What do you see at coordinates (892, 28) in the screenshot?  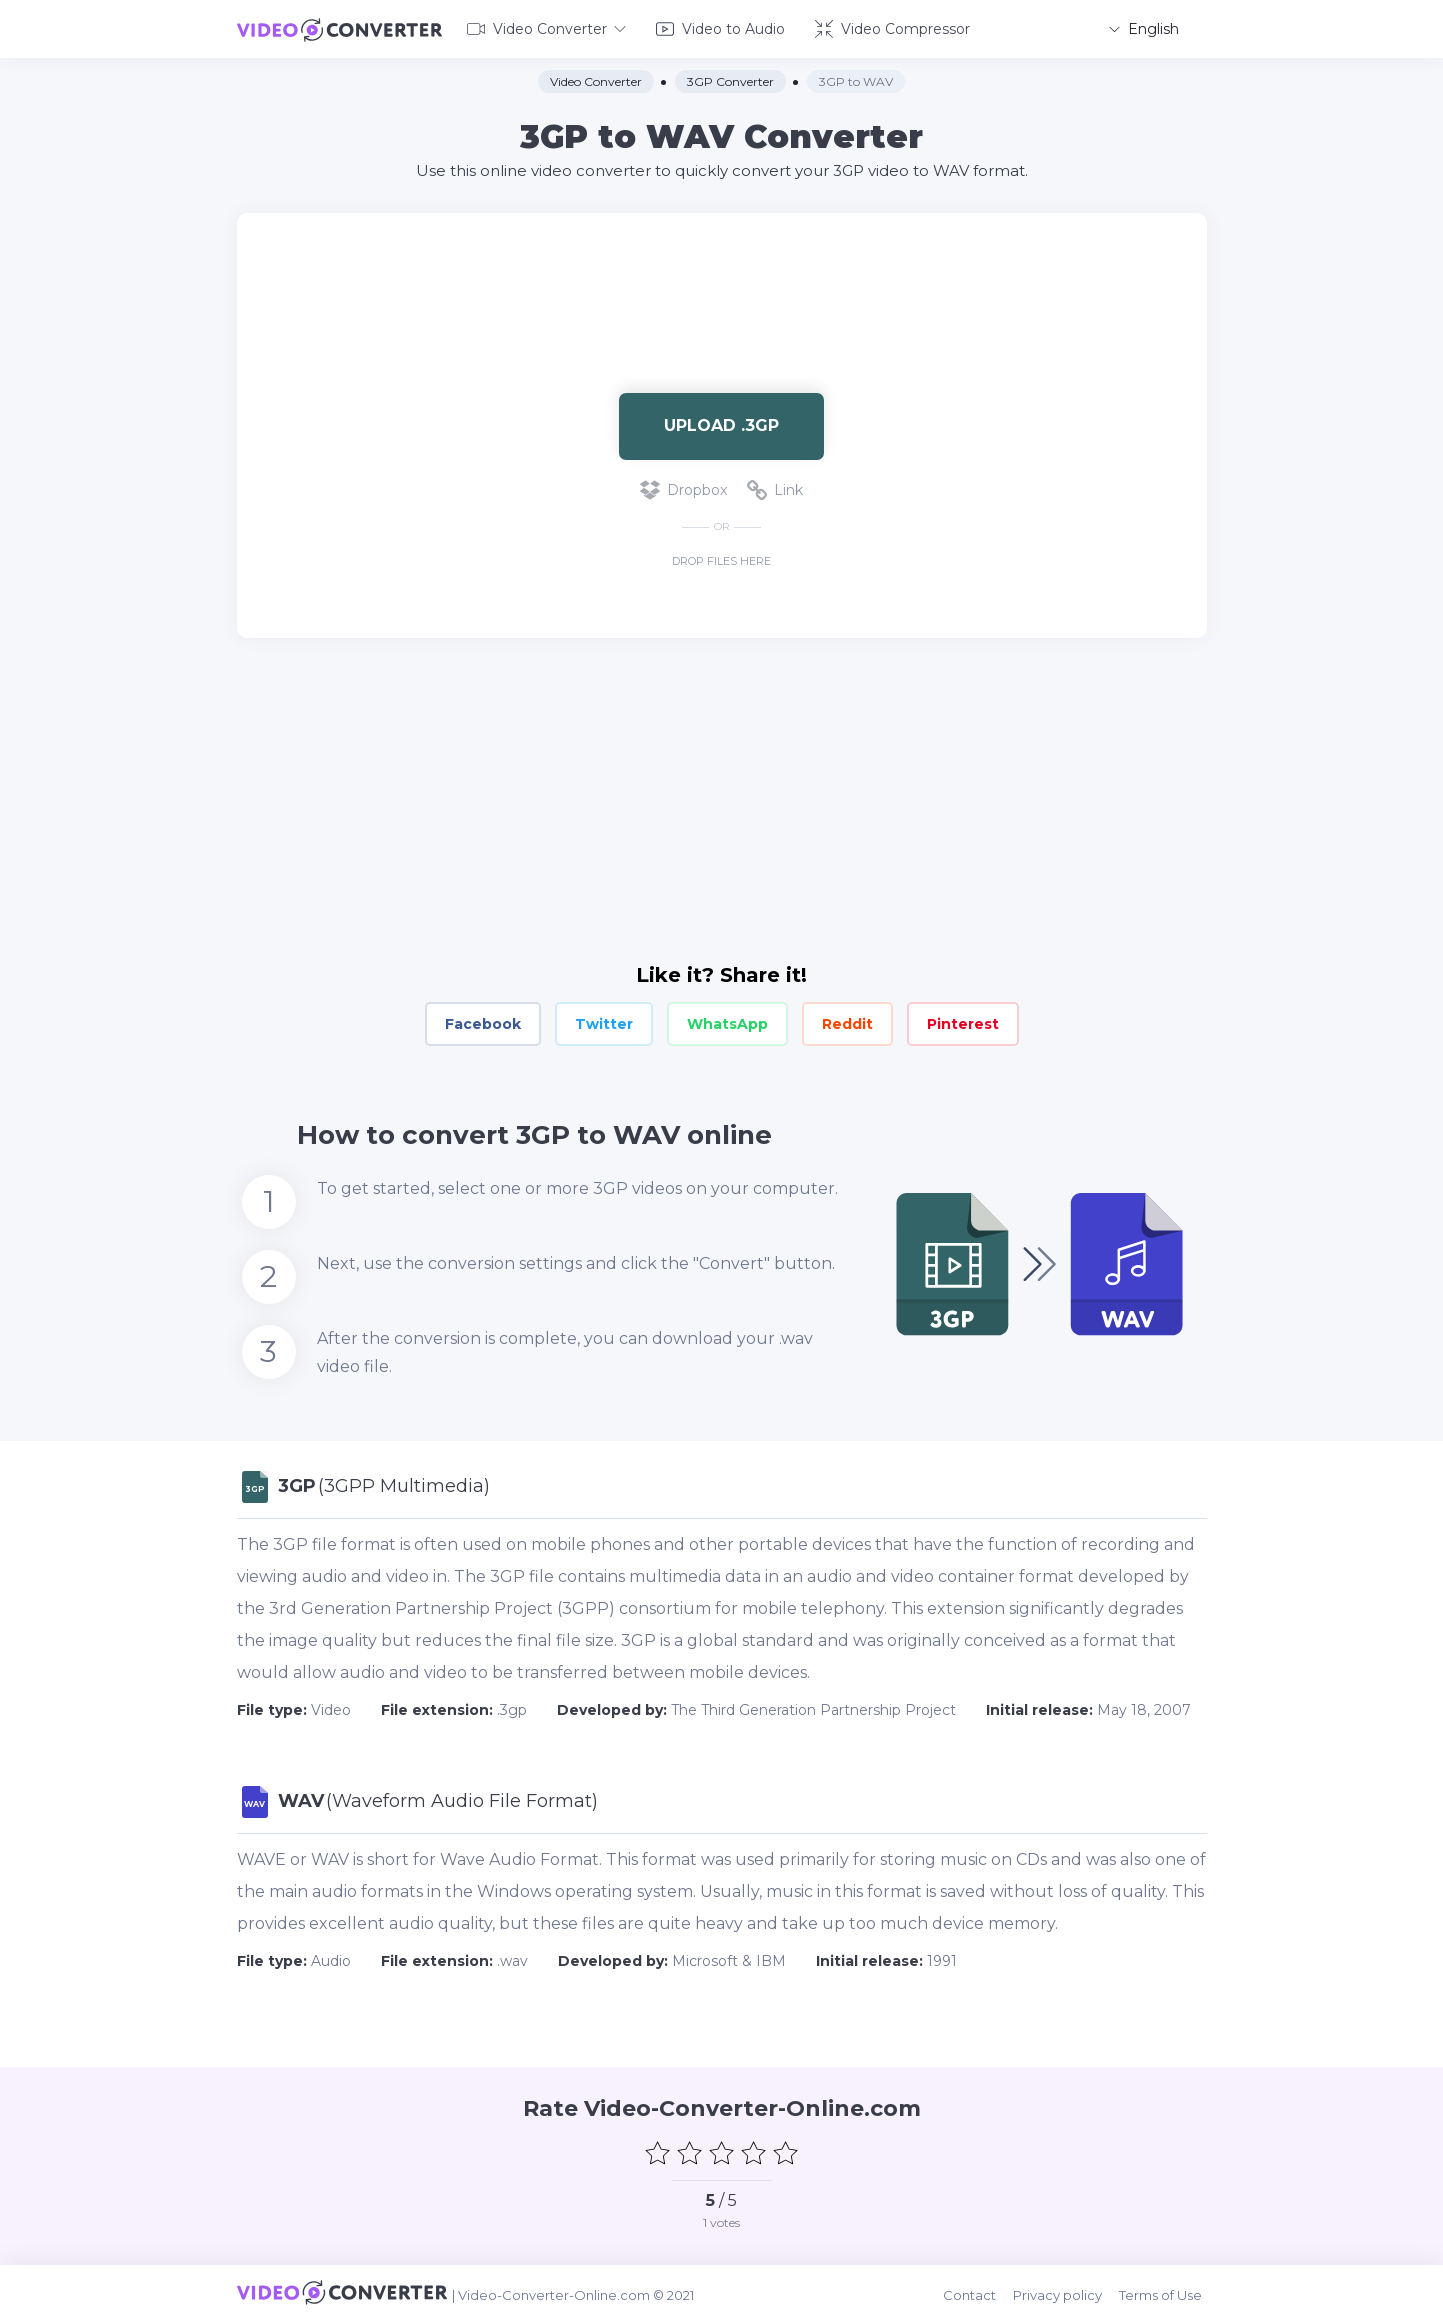 I see `Video Compressor` at bounding box center [892, 28].